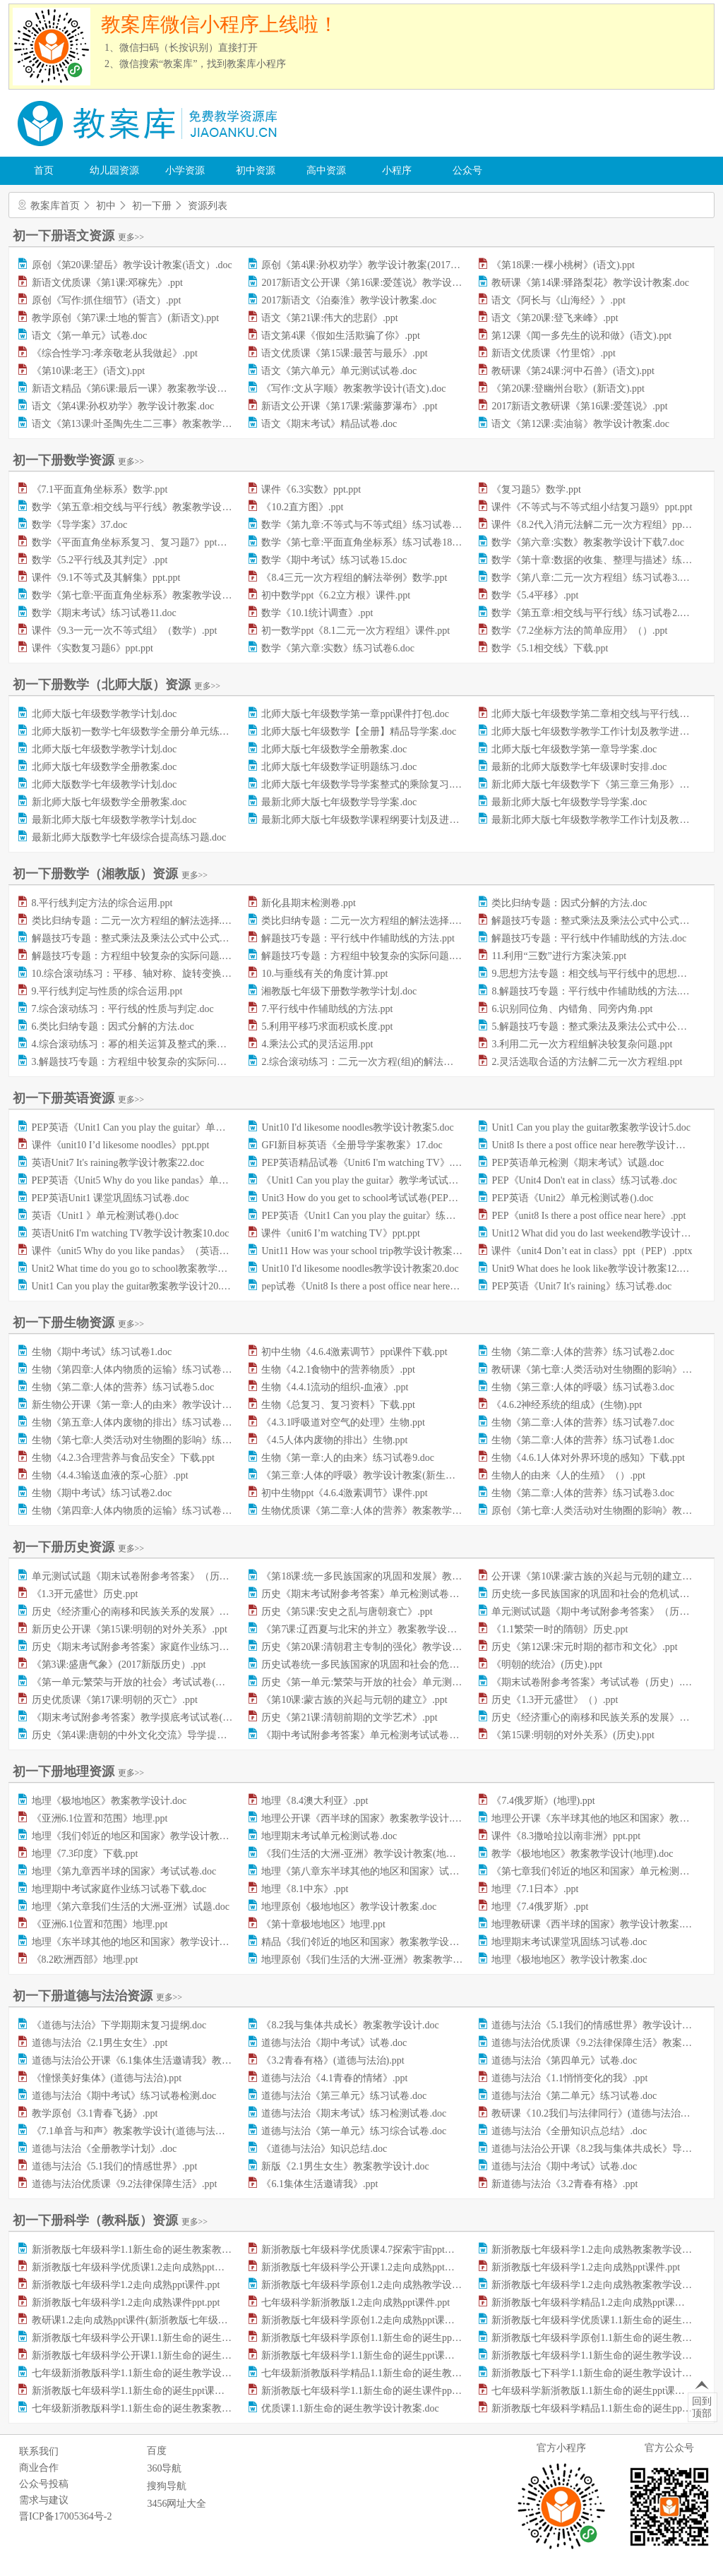 The width and height of the screenshot is (723, 2576). What do you see at coordinates (152, 542) in the screenshot?
I see `数学《平面直角坐标系复习、复习题7》ppt课件下载.ppt` at bounding box center [152, 542].